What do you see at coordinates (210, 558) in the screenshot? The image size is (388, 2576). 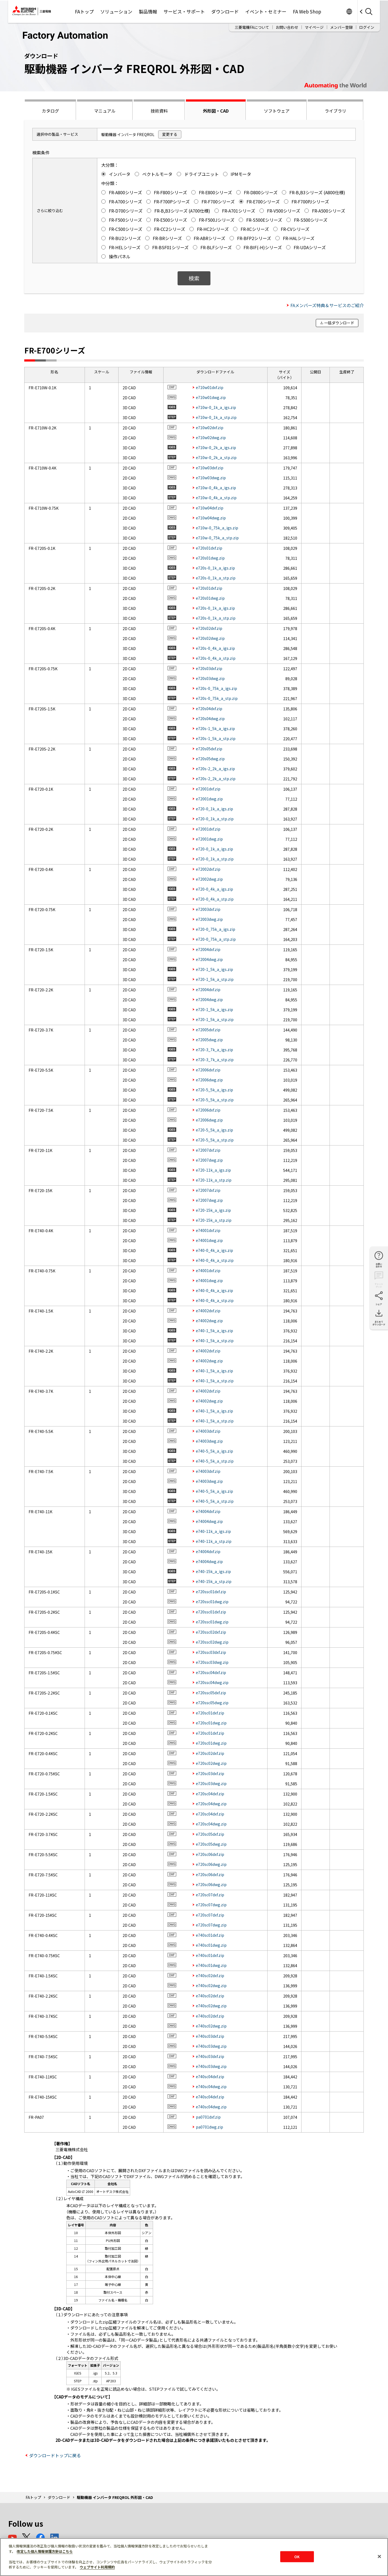 I see `e720s01dwg.zip` at bounding box center [210, 558].